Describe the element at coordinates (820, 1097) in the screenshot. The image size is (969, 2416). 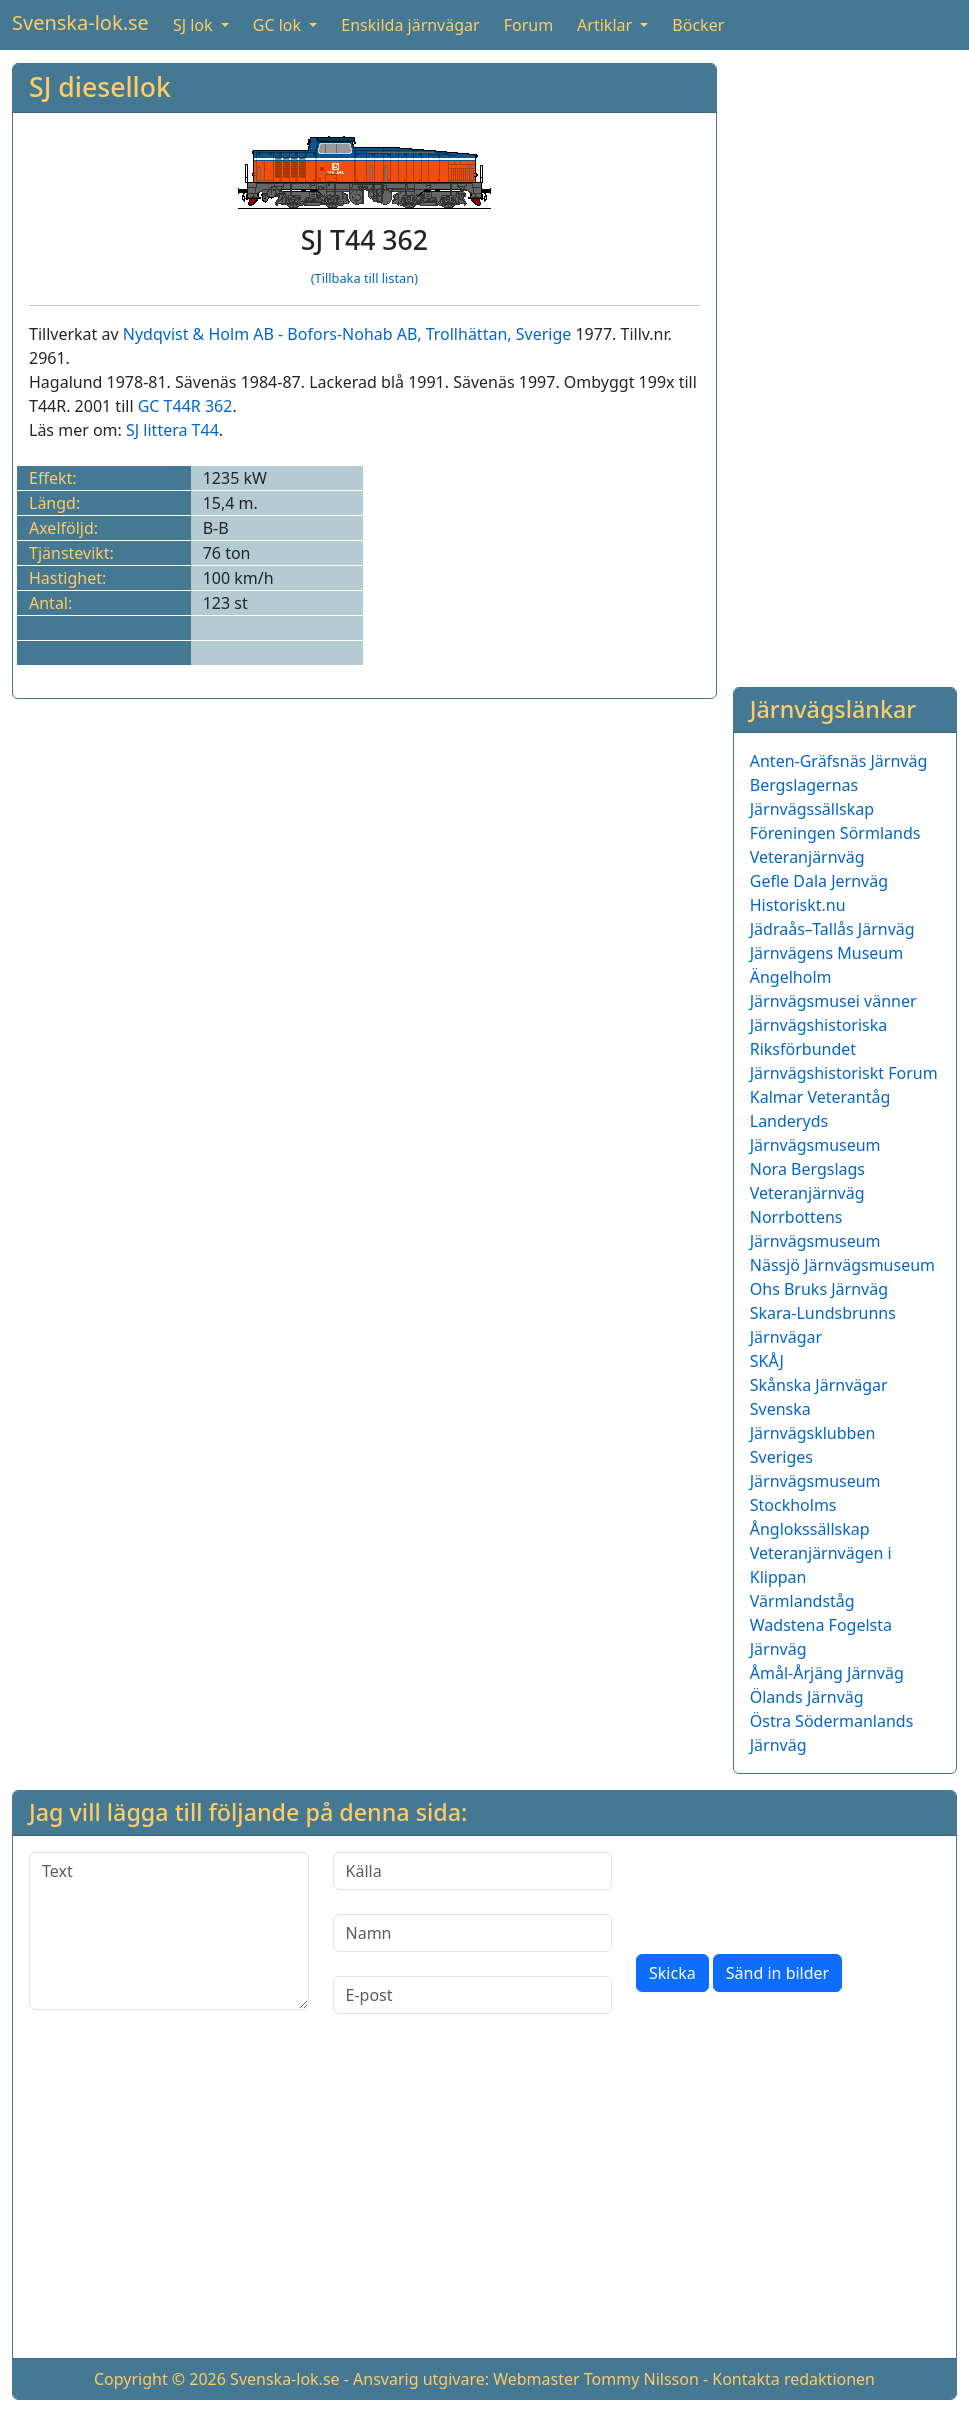
I see `Kalmar Veterantåg` at that location.